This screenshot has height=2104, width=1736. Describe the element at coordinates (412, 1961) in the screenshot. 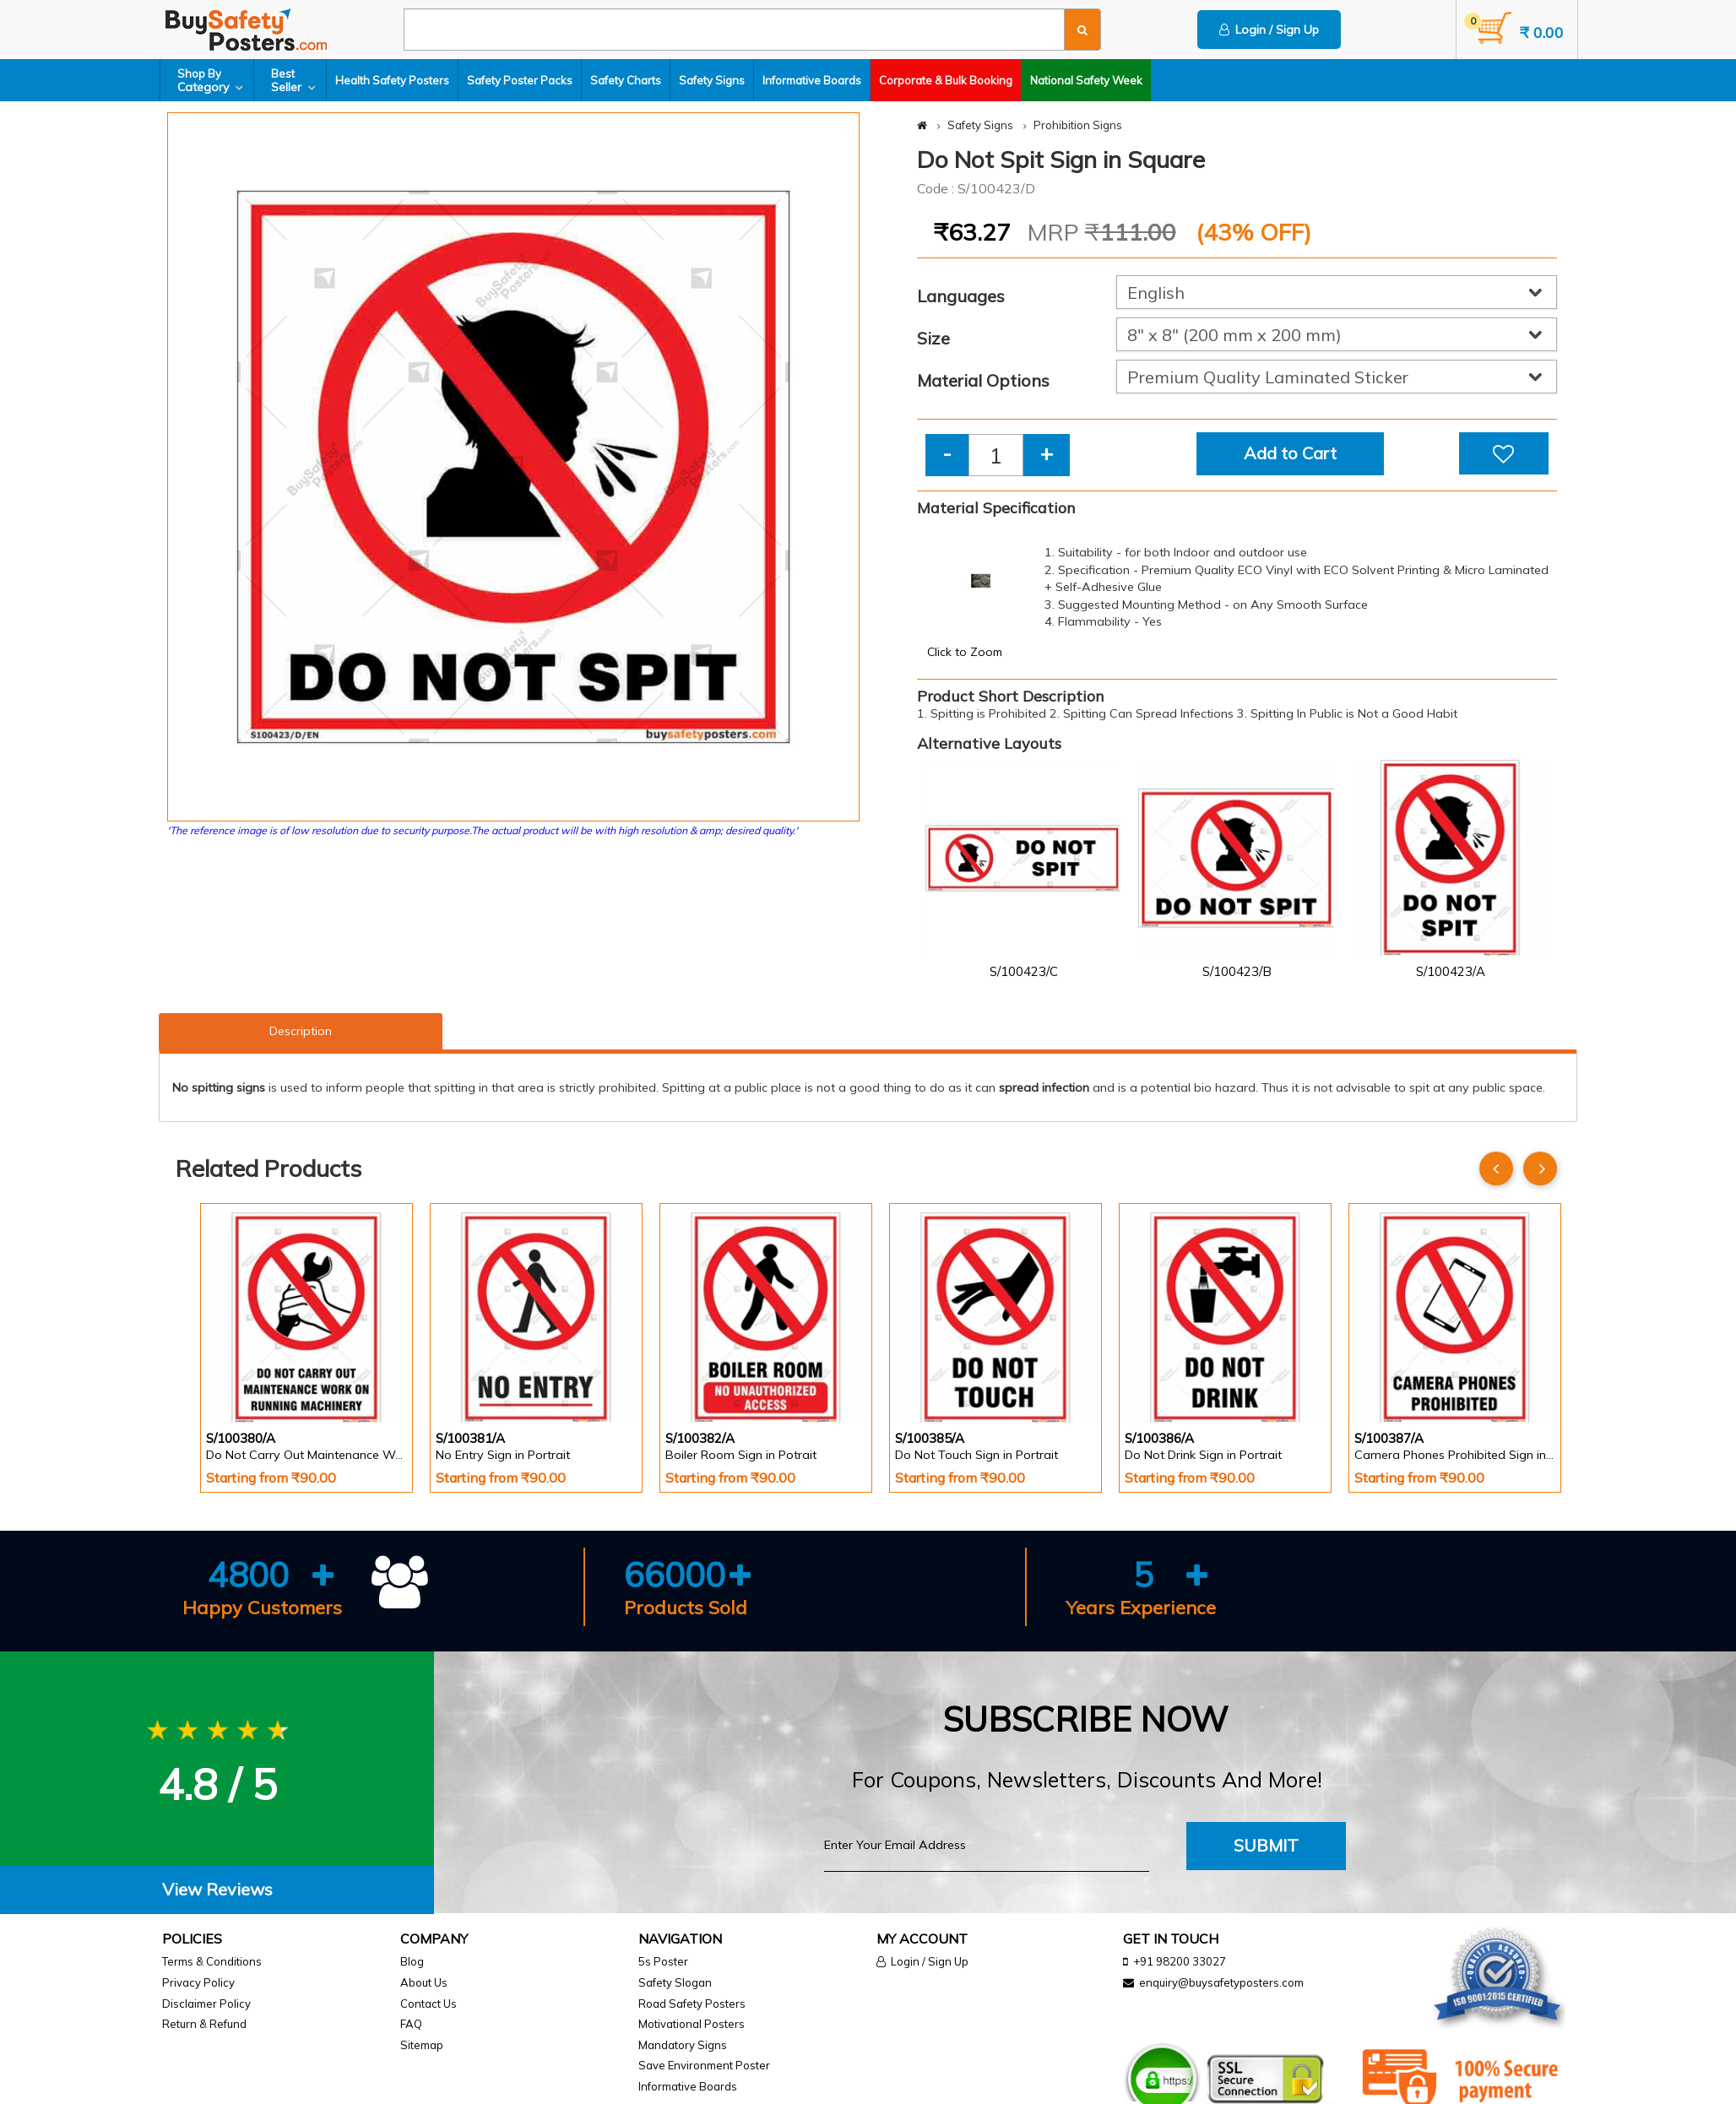

I see `Blog` at that location.